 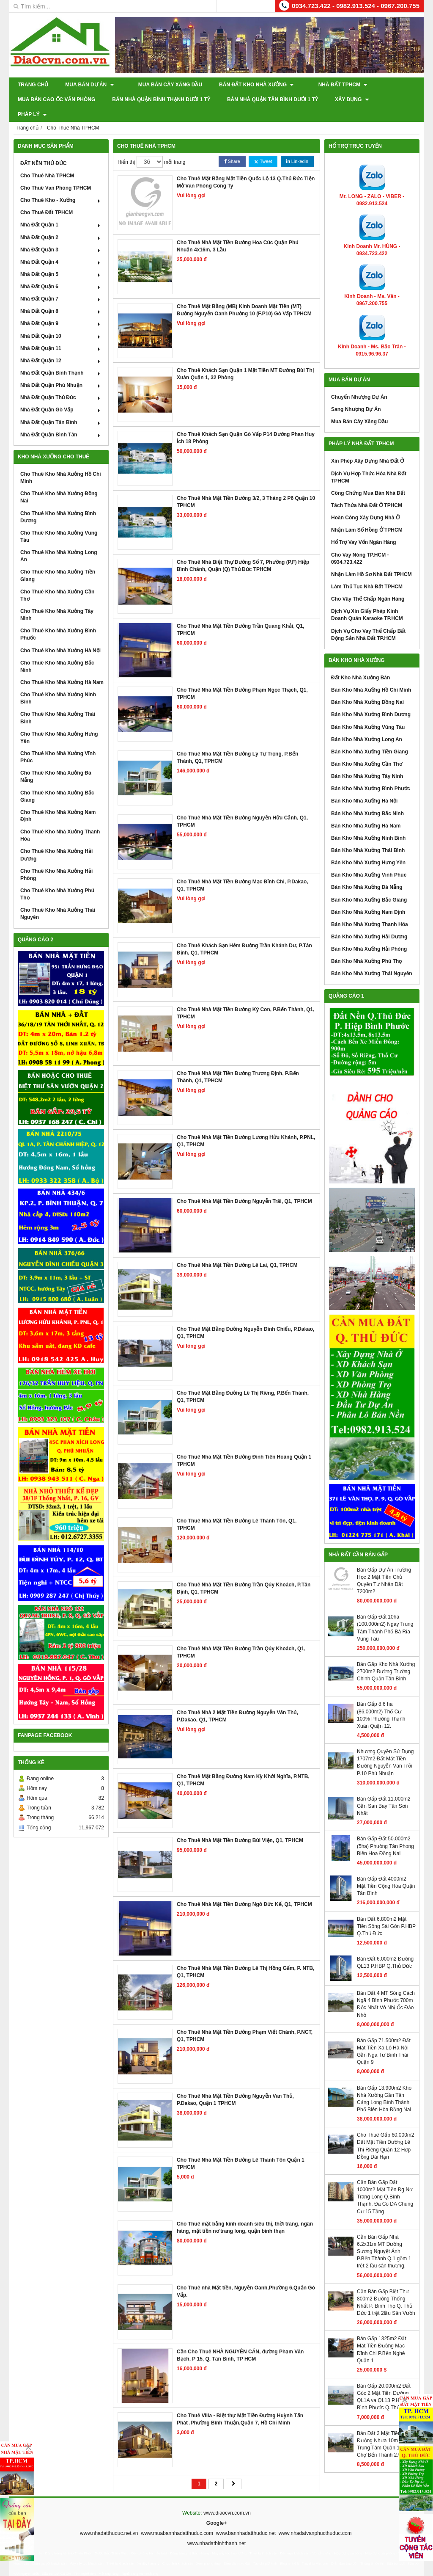 I want to click on Mua Bán Cao Ốc Văn Phòng, so click(x=56, y=99).